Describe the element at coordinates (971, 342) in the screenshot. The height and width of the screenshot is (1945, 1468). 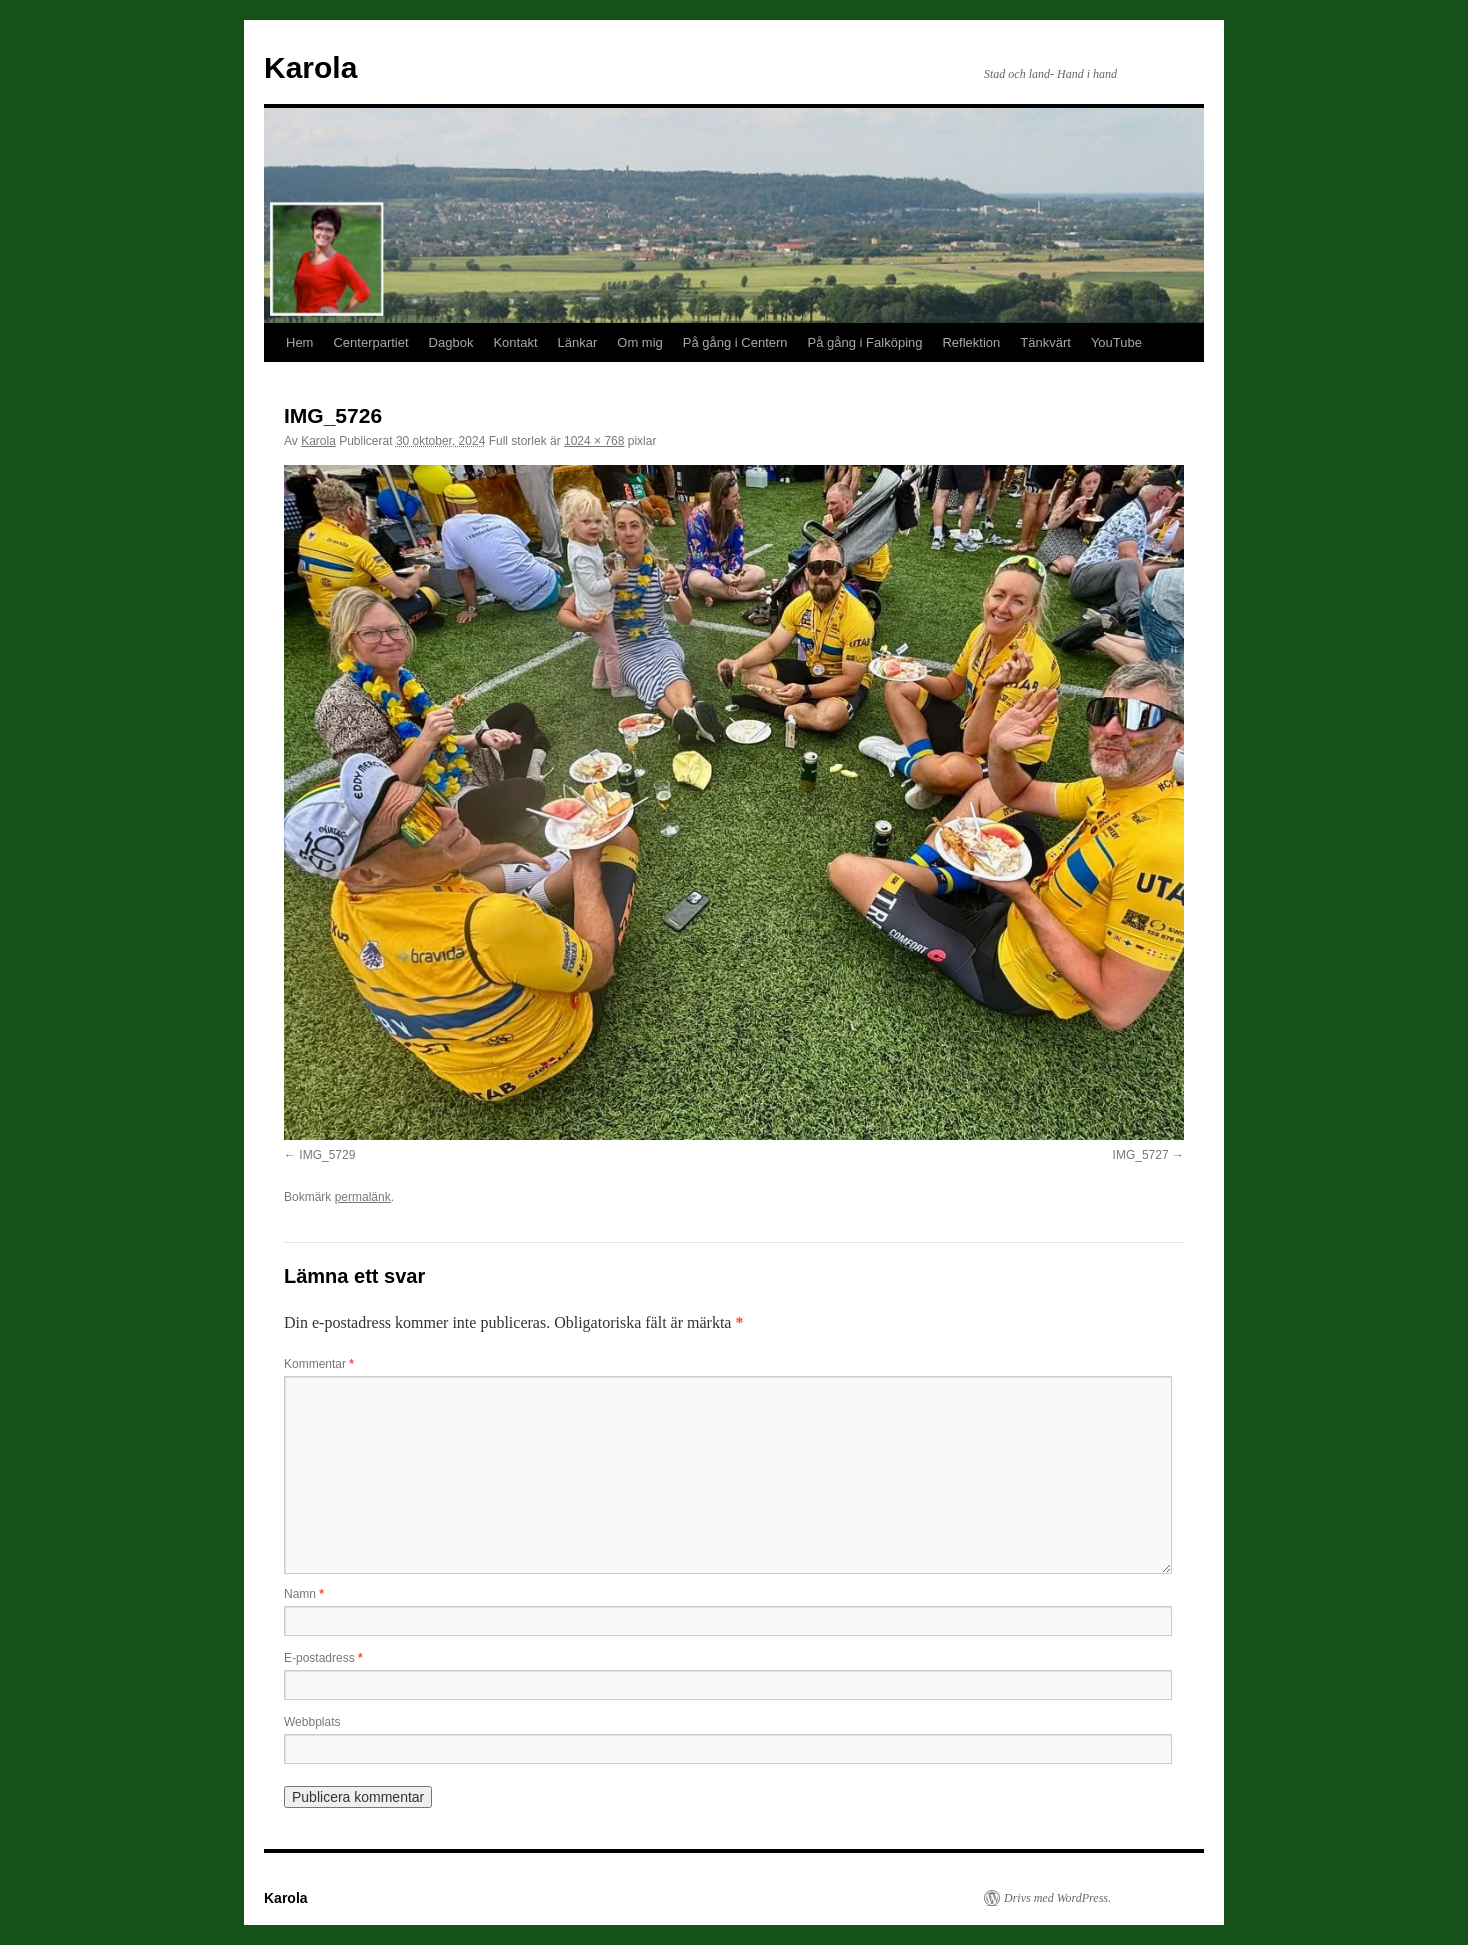
I see `Reflektion` at that location.